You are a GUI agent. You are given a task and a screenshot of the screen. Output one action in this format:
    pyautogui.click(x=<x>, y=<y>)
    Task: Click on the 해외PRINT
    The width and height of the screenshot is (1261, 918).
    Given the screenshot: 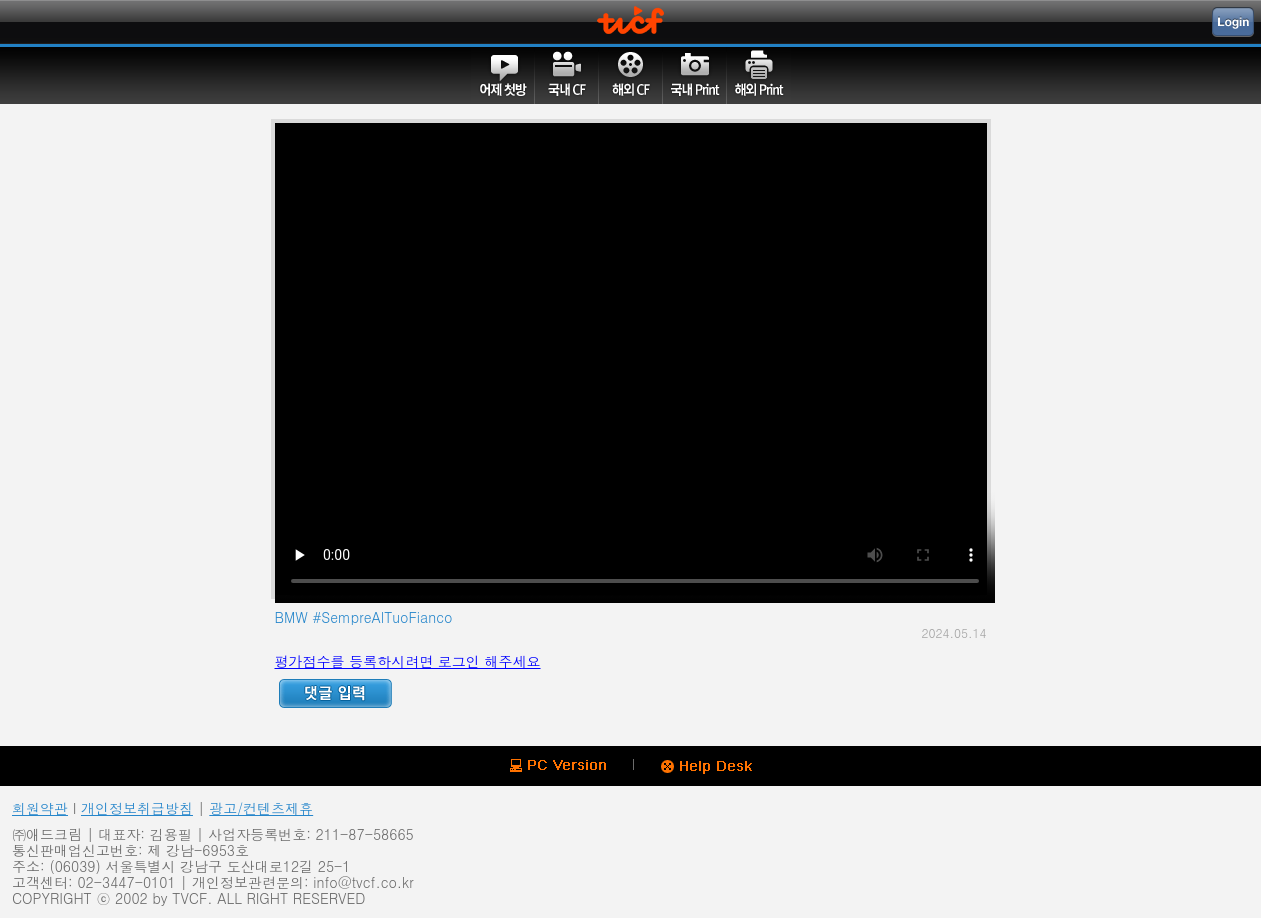 What is the action you would take?
    pyautogui.click(x=759, y=75)
    